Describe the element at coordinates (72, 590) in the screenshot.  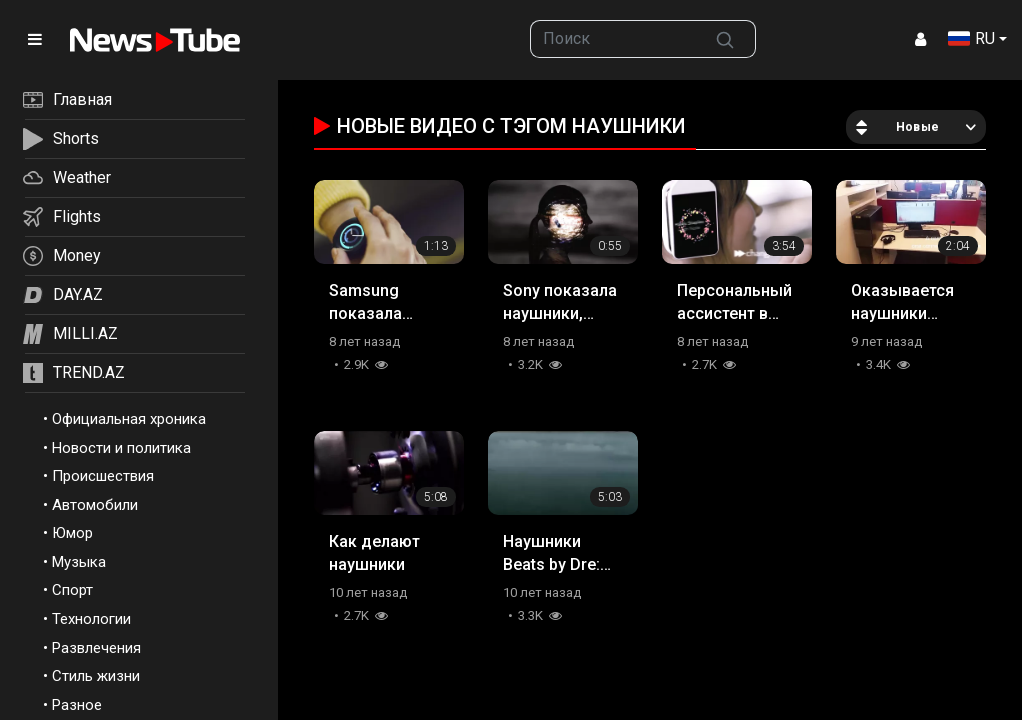
I see `Спорт` at that location.